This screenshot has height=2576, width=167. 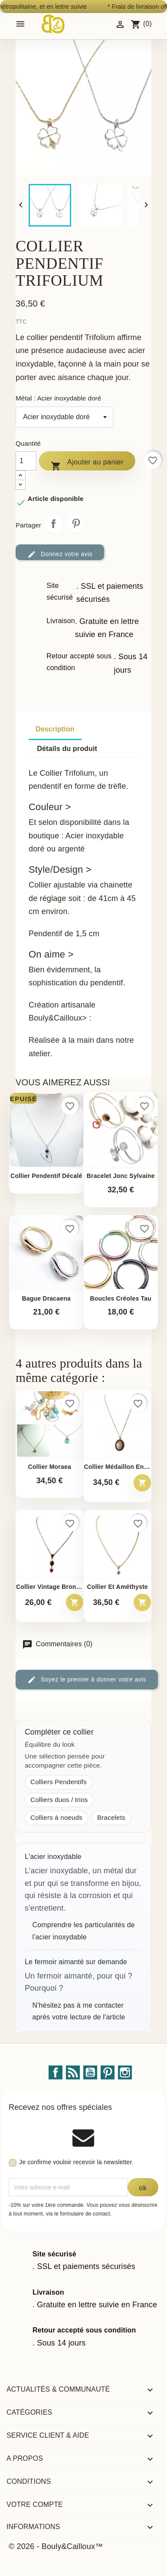 What do you see at coordinates (58, 1781) in the screenshot?
I see `Colliers Pendentifs` at bounding box center [58, 1781].